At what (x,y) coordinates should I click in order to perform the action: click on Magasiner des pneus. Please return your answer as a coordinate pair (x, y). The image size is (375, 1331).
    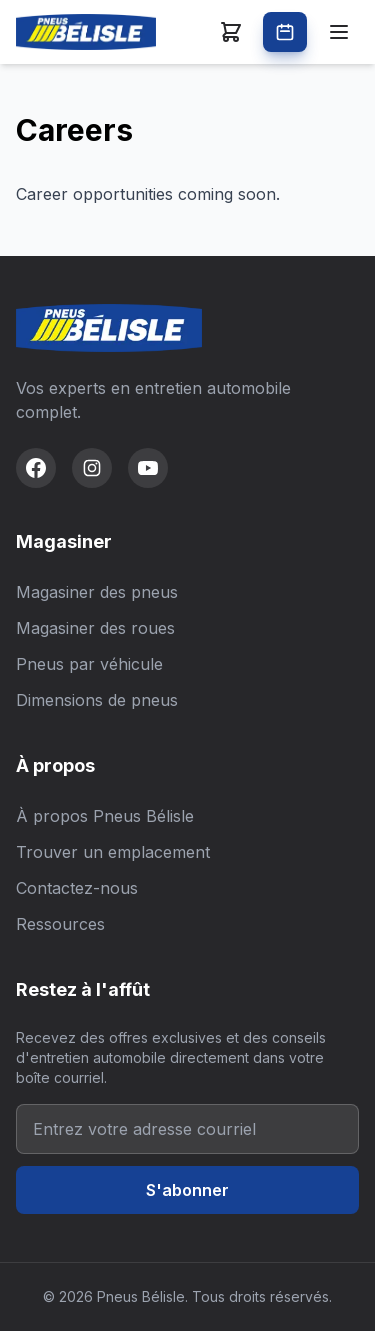
    Looking at the image, I should click on (97, 592).